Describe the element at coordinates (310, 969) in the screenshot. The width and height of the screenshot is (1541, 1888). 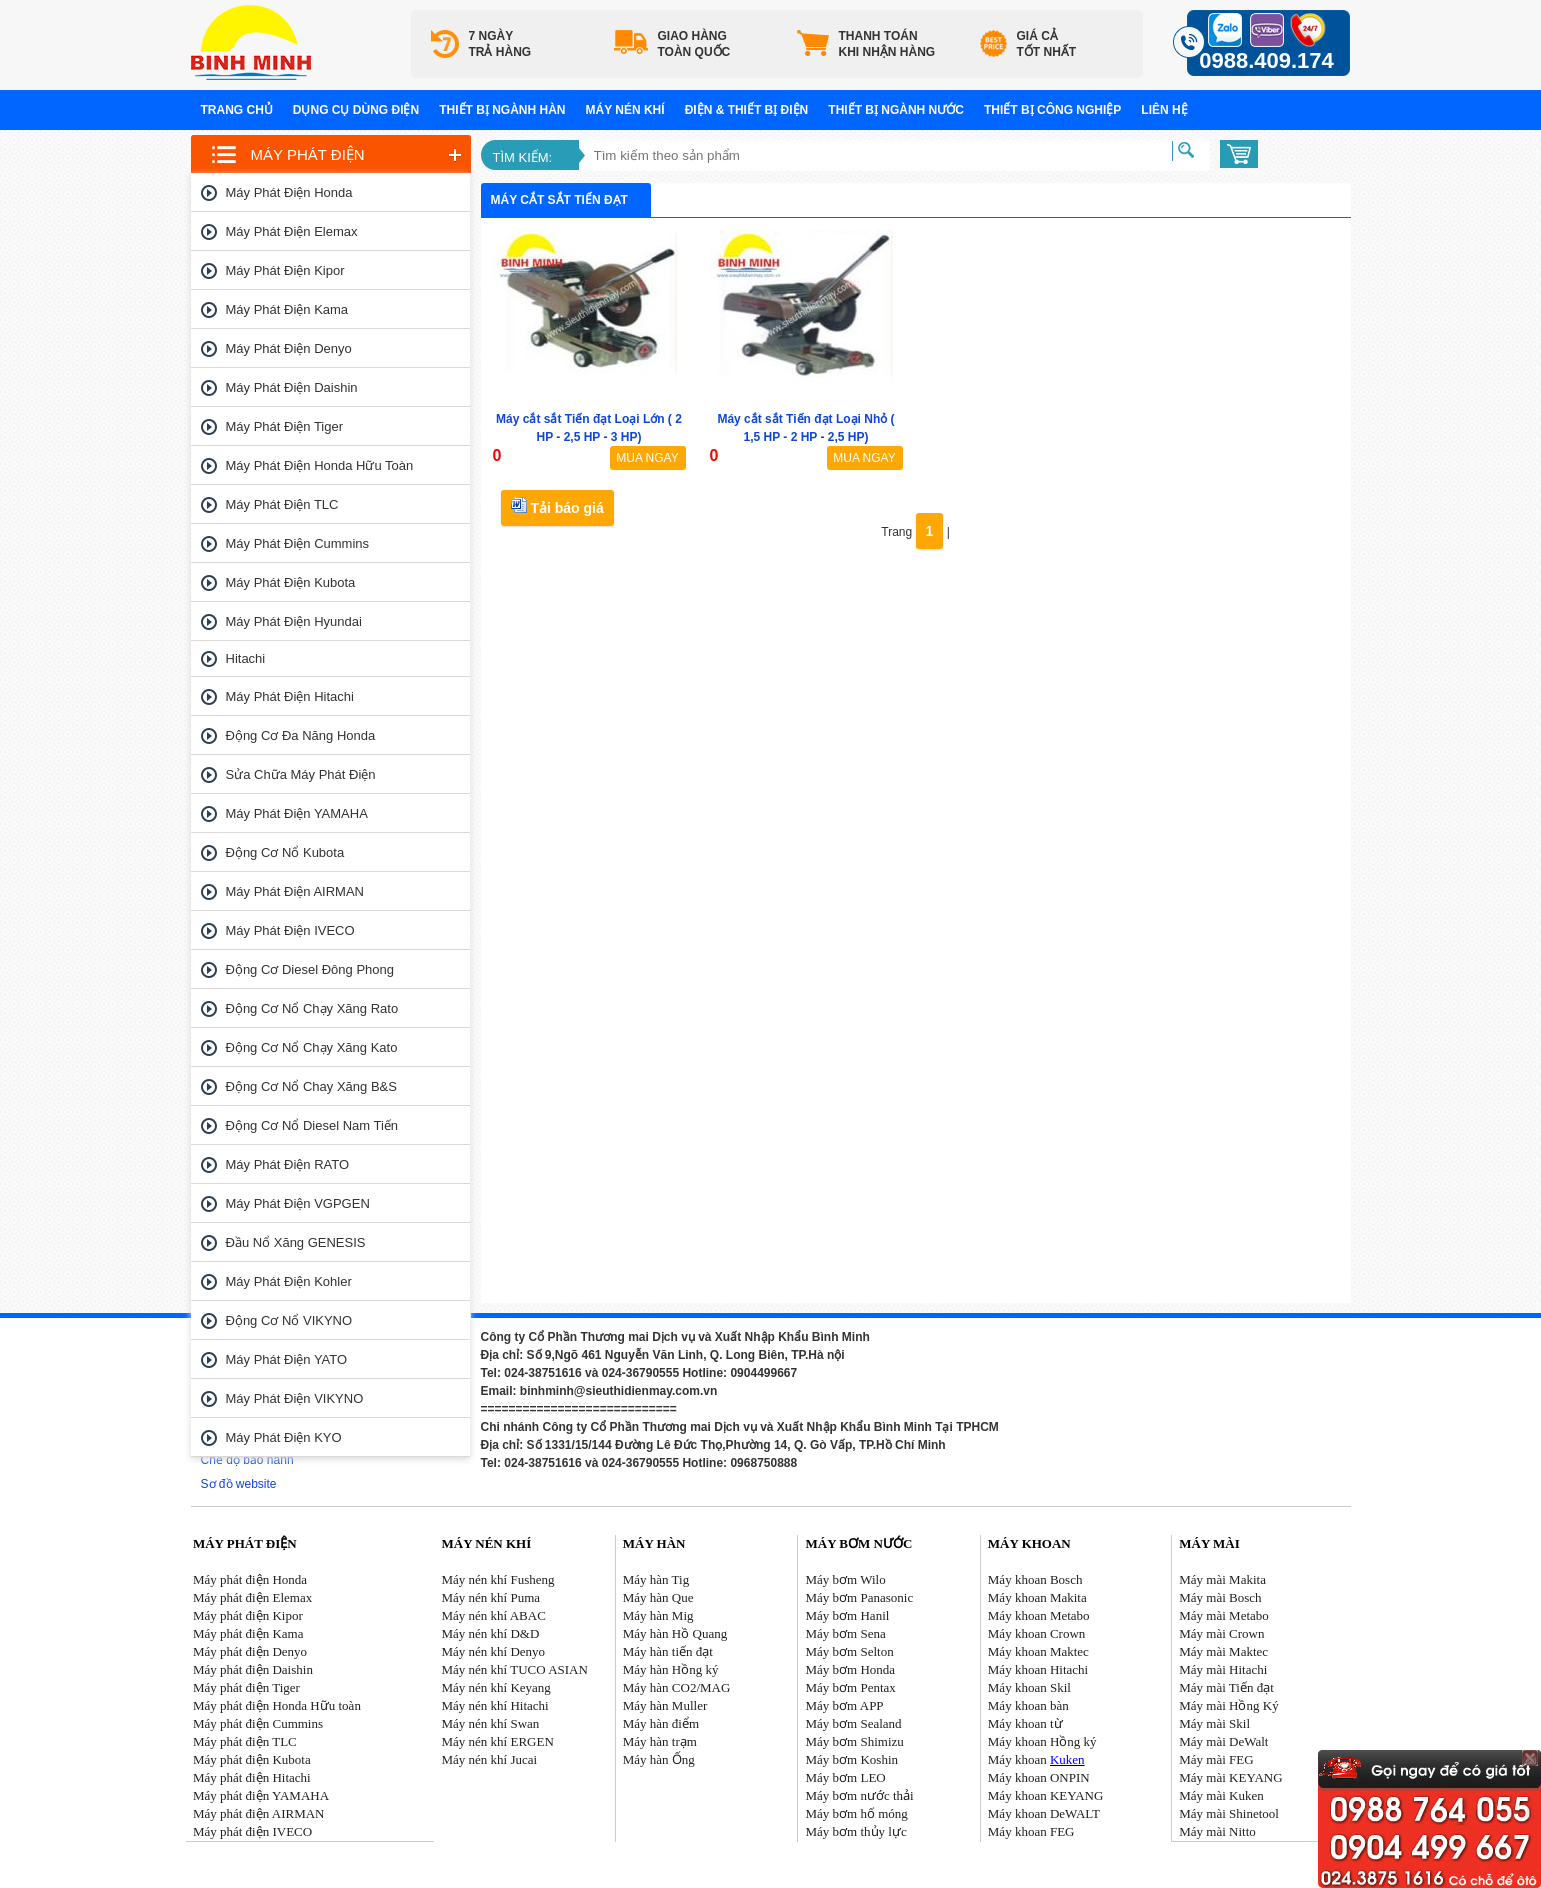
I see `Động cơ Diesel Đông Phong` at that location.